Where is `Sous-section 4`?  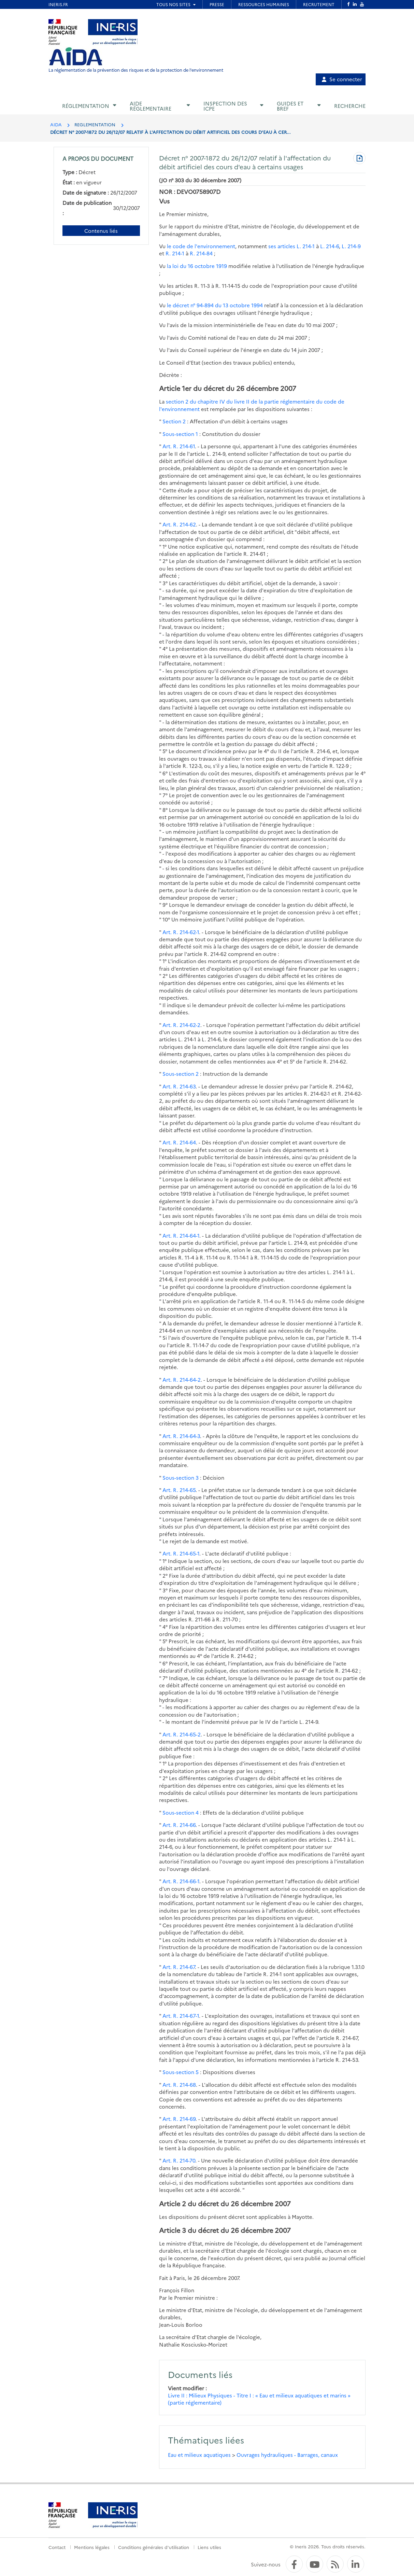 Sous-section 4 is located at coordinates (180, 1812).